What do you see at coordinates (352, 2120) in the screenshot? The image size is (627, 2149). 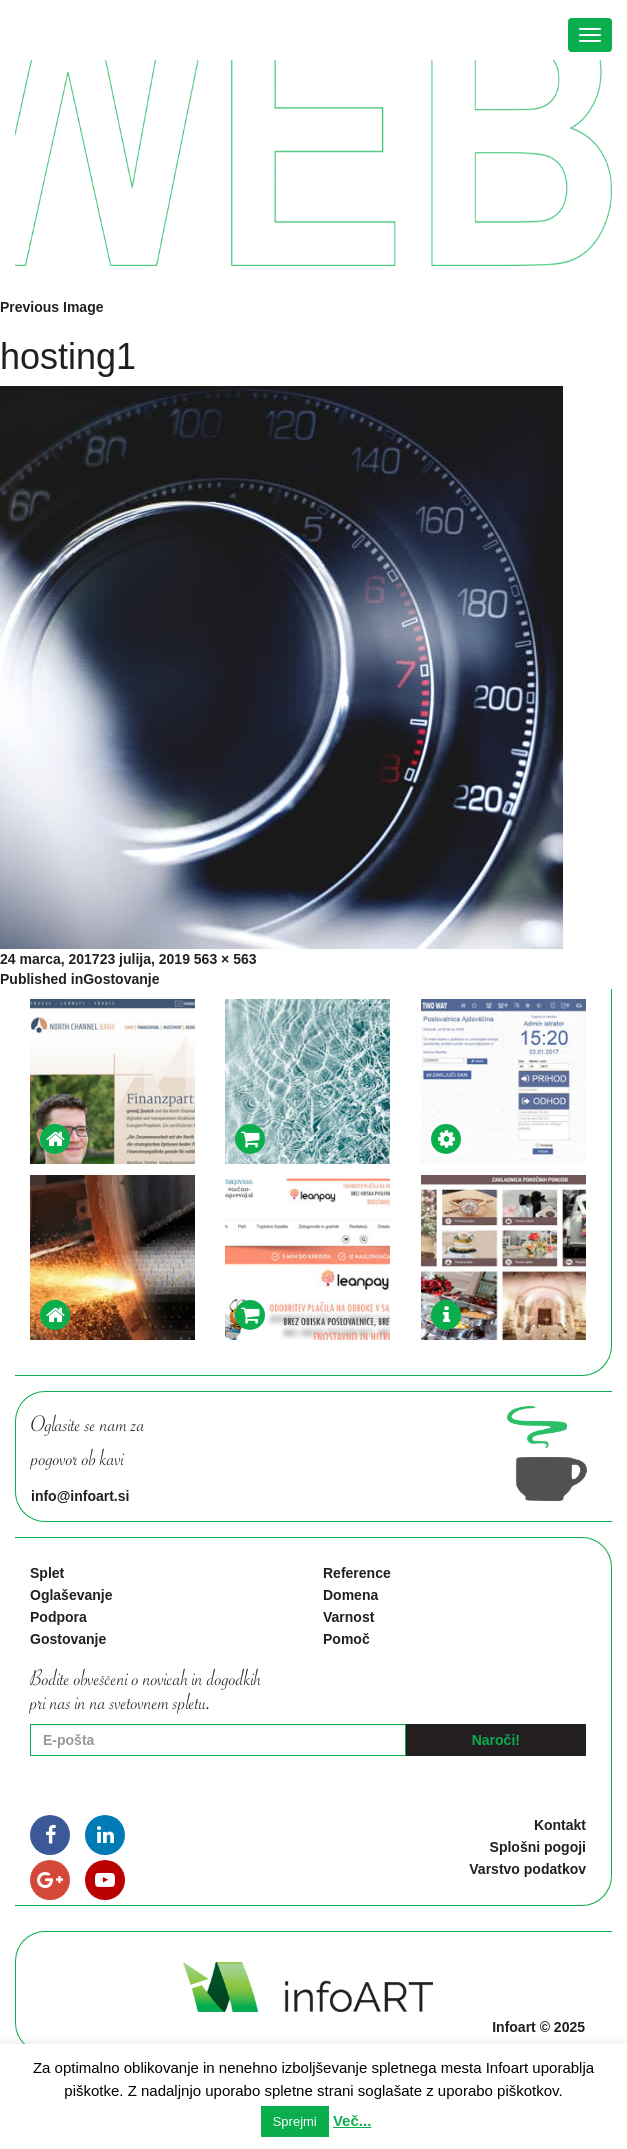 I see `Več...` at bounding box center [352, 2120].